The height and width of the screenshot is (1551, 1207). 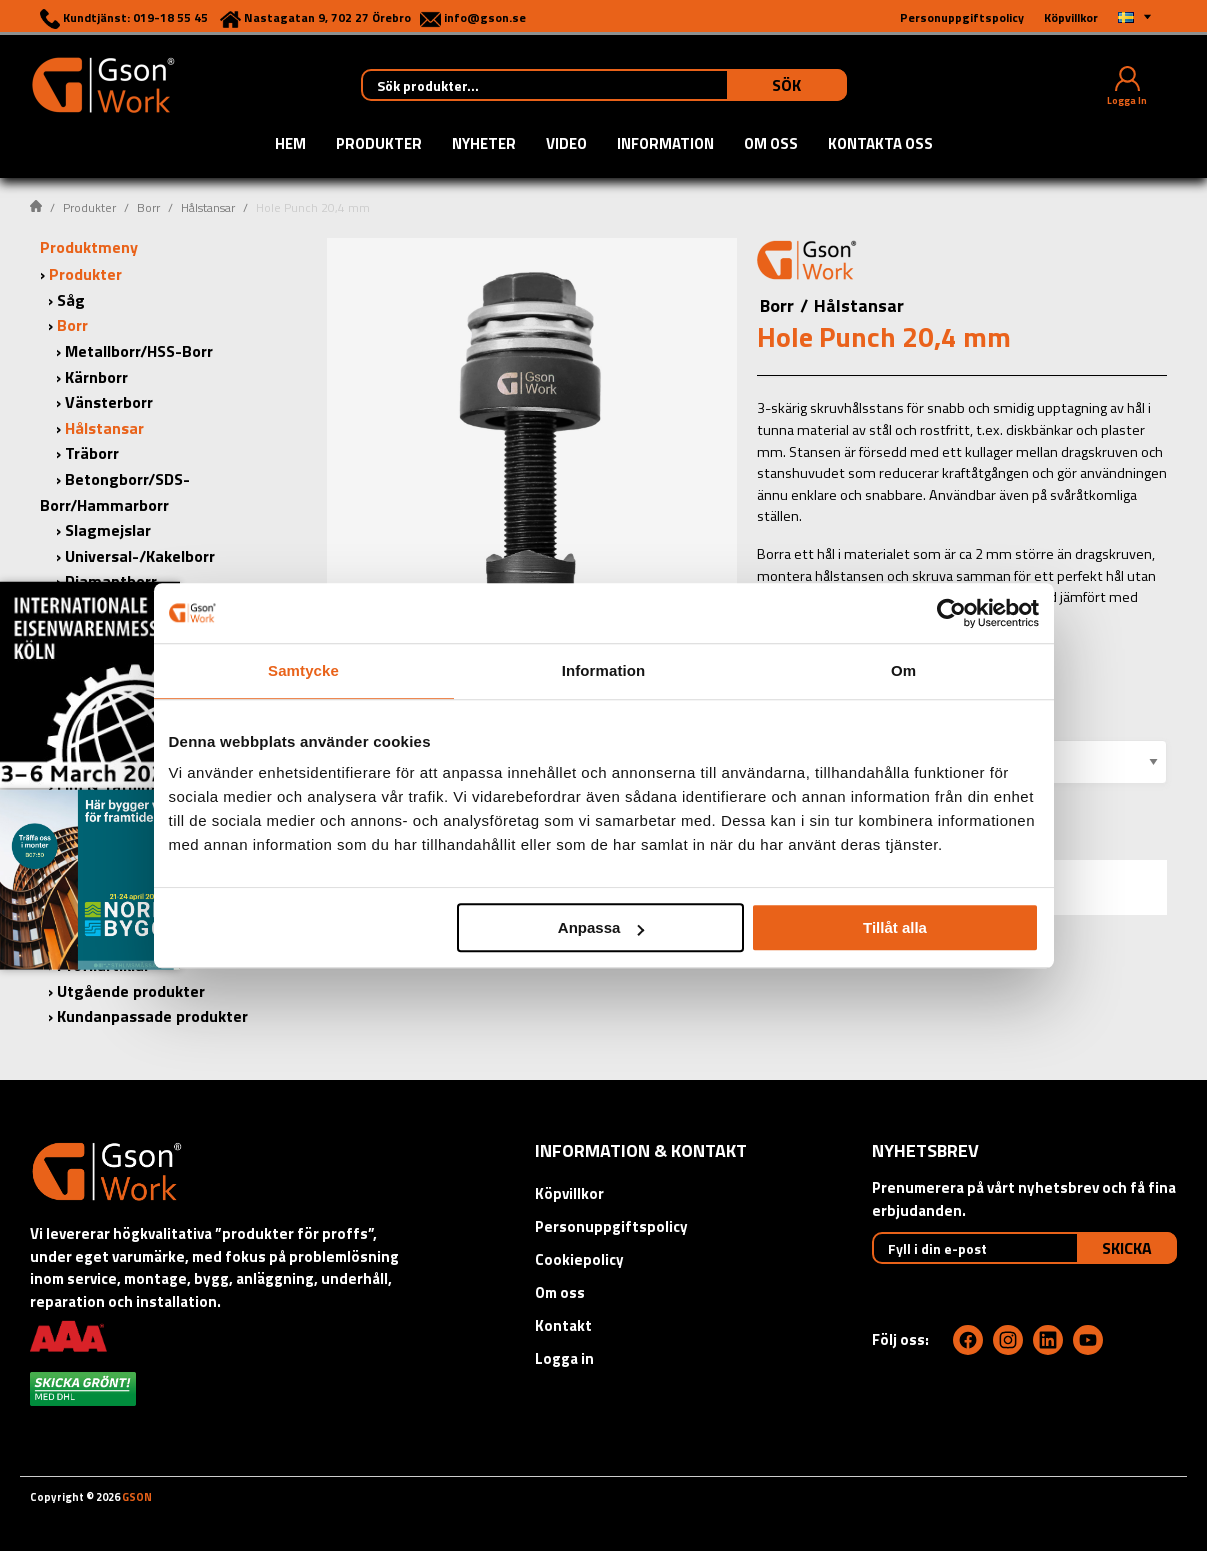 What do you see at coordinates (601, 927) in the screenshot?
I see `Anpassa` at bounding box center [601, 927].